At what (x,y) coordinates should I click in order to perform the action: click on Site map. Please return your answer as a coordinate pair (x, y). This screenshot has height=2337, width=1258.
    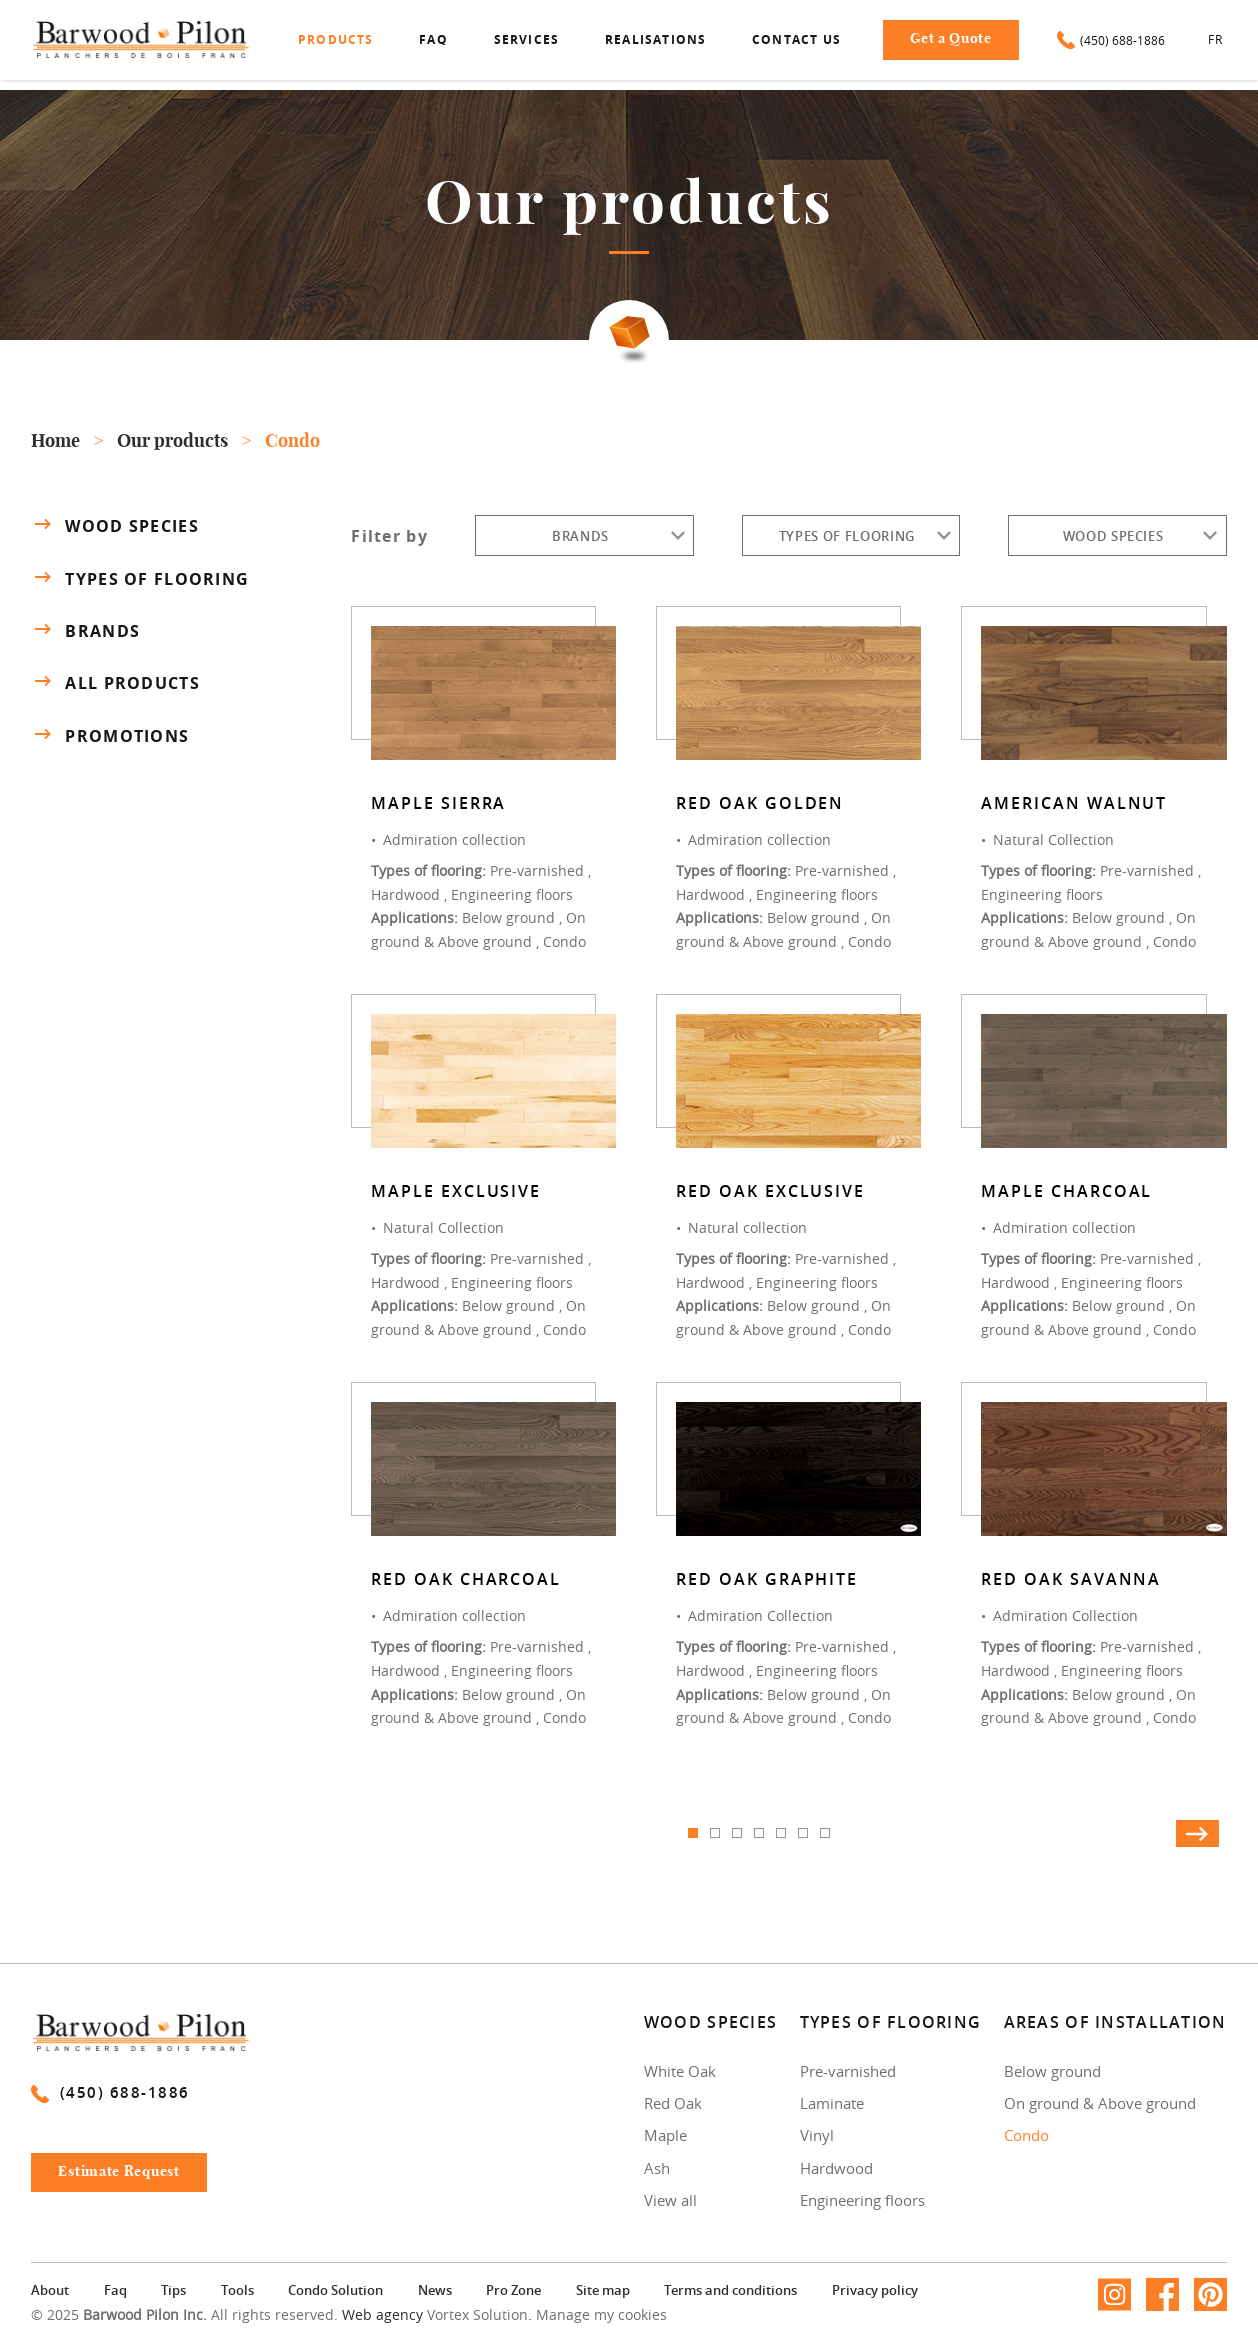
    Looking at the image, I should click on (603, 2290).